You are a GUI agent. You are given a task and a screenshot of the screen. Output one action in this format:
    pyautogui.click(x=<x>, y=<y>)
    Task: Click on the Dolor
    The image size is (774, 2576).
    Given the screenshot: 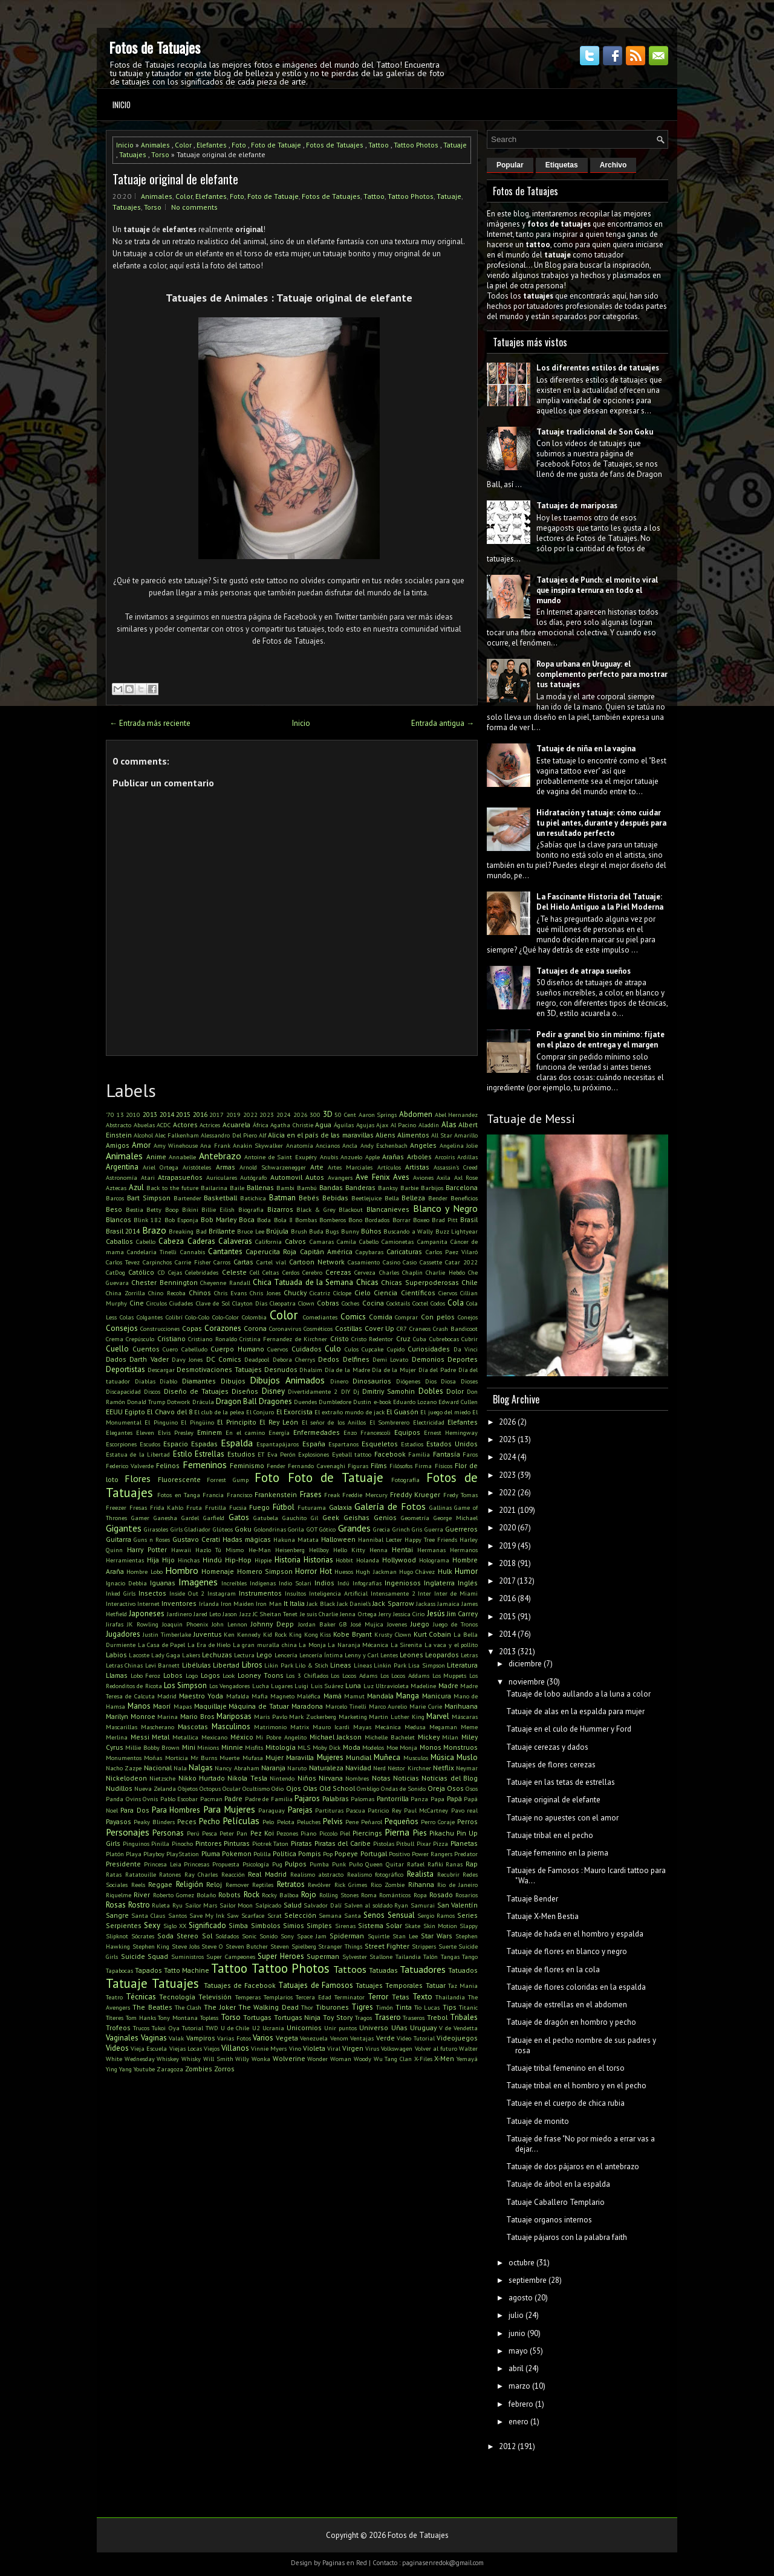 What is the action you would take?
    pyautogui.click(x=455, y=1391)
    